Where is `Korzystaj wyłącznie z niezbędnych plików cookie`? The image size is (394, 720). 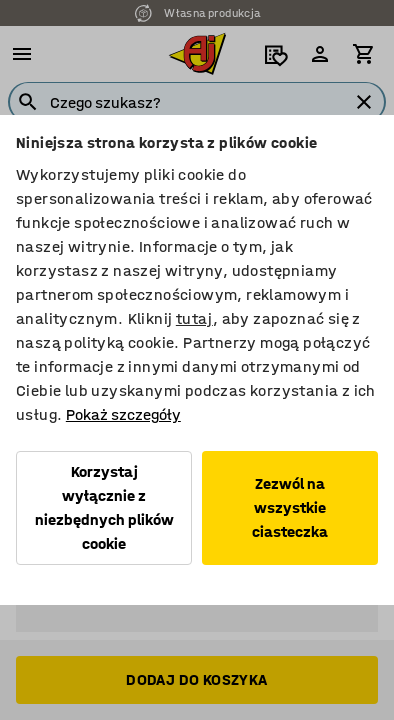 Korzystaj wyłącznie z niezbędnych plików cookie is located at coordinates (104, 507).